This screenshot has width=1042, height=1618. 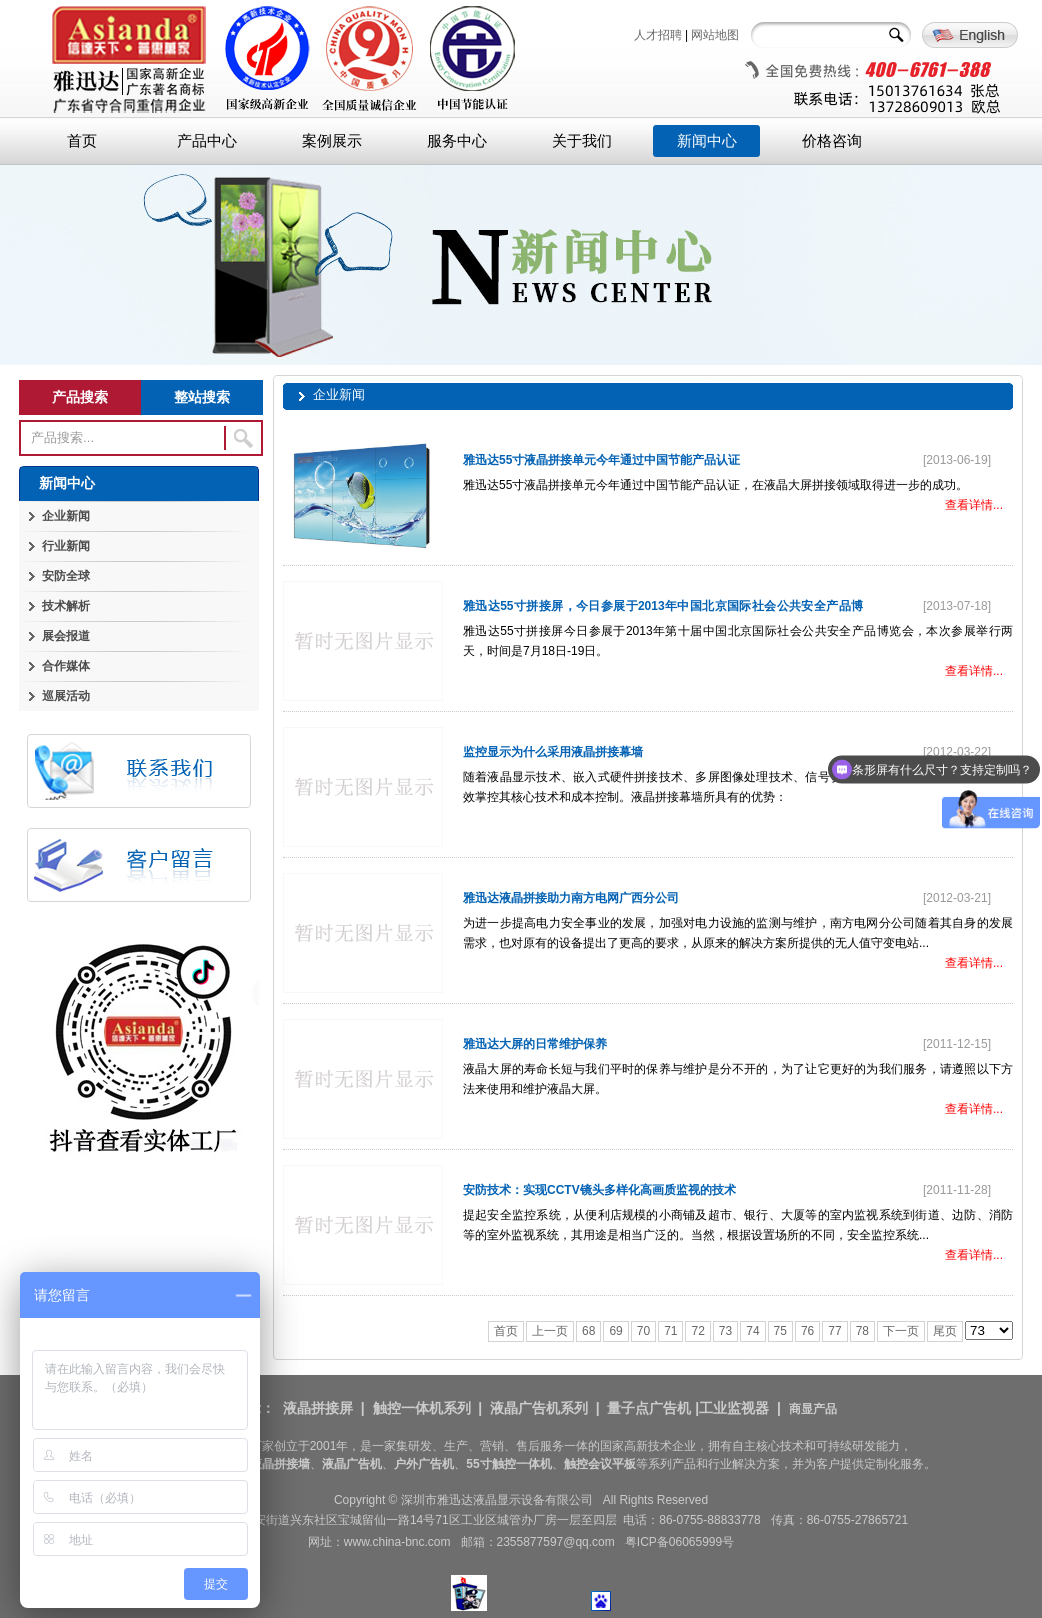 What do you see at coordinates (422, 1408) in the screenshot?
I see `触控一体机系列` at bounding box center [422, 1408].